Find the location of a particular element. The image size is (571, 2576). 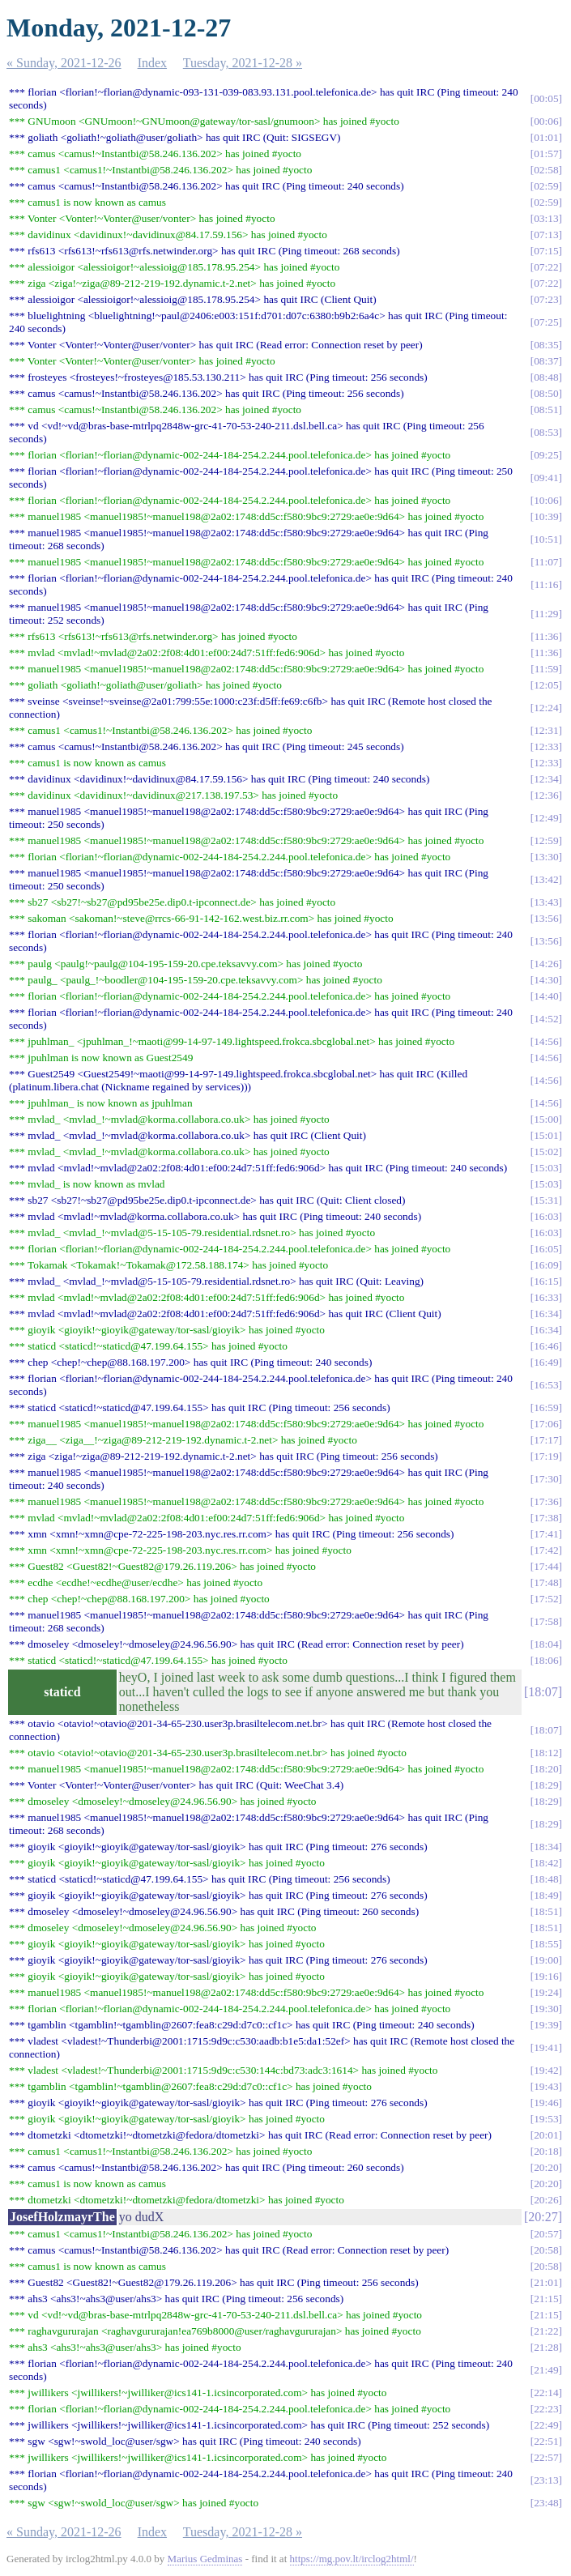

11:07 is located at coordinates (547, 562).